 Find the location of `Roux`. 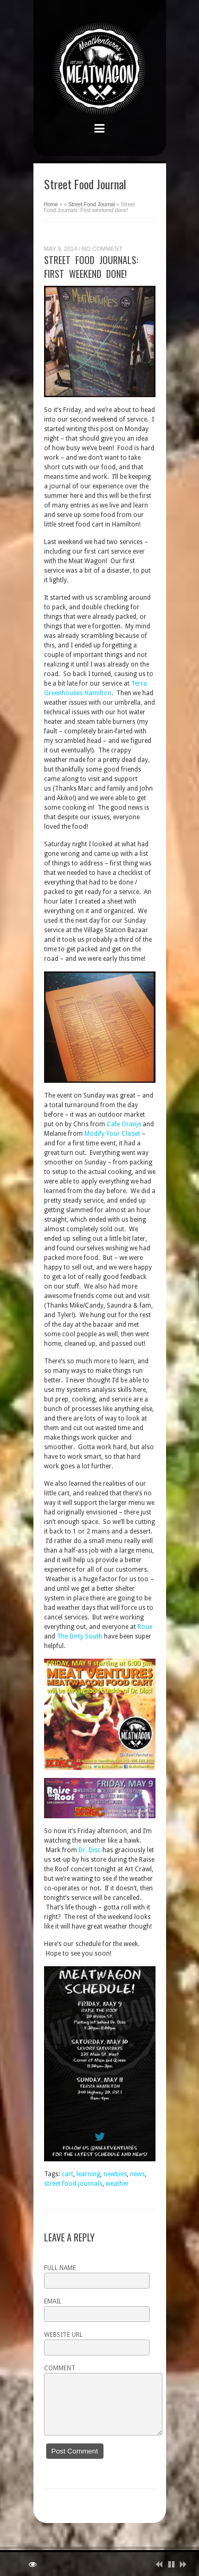

Roux is located at coordinates (144, 1627).